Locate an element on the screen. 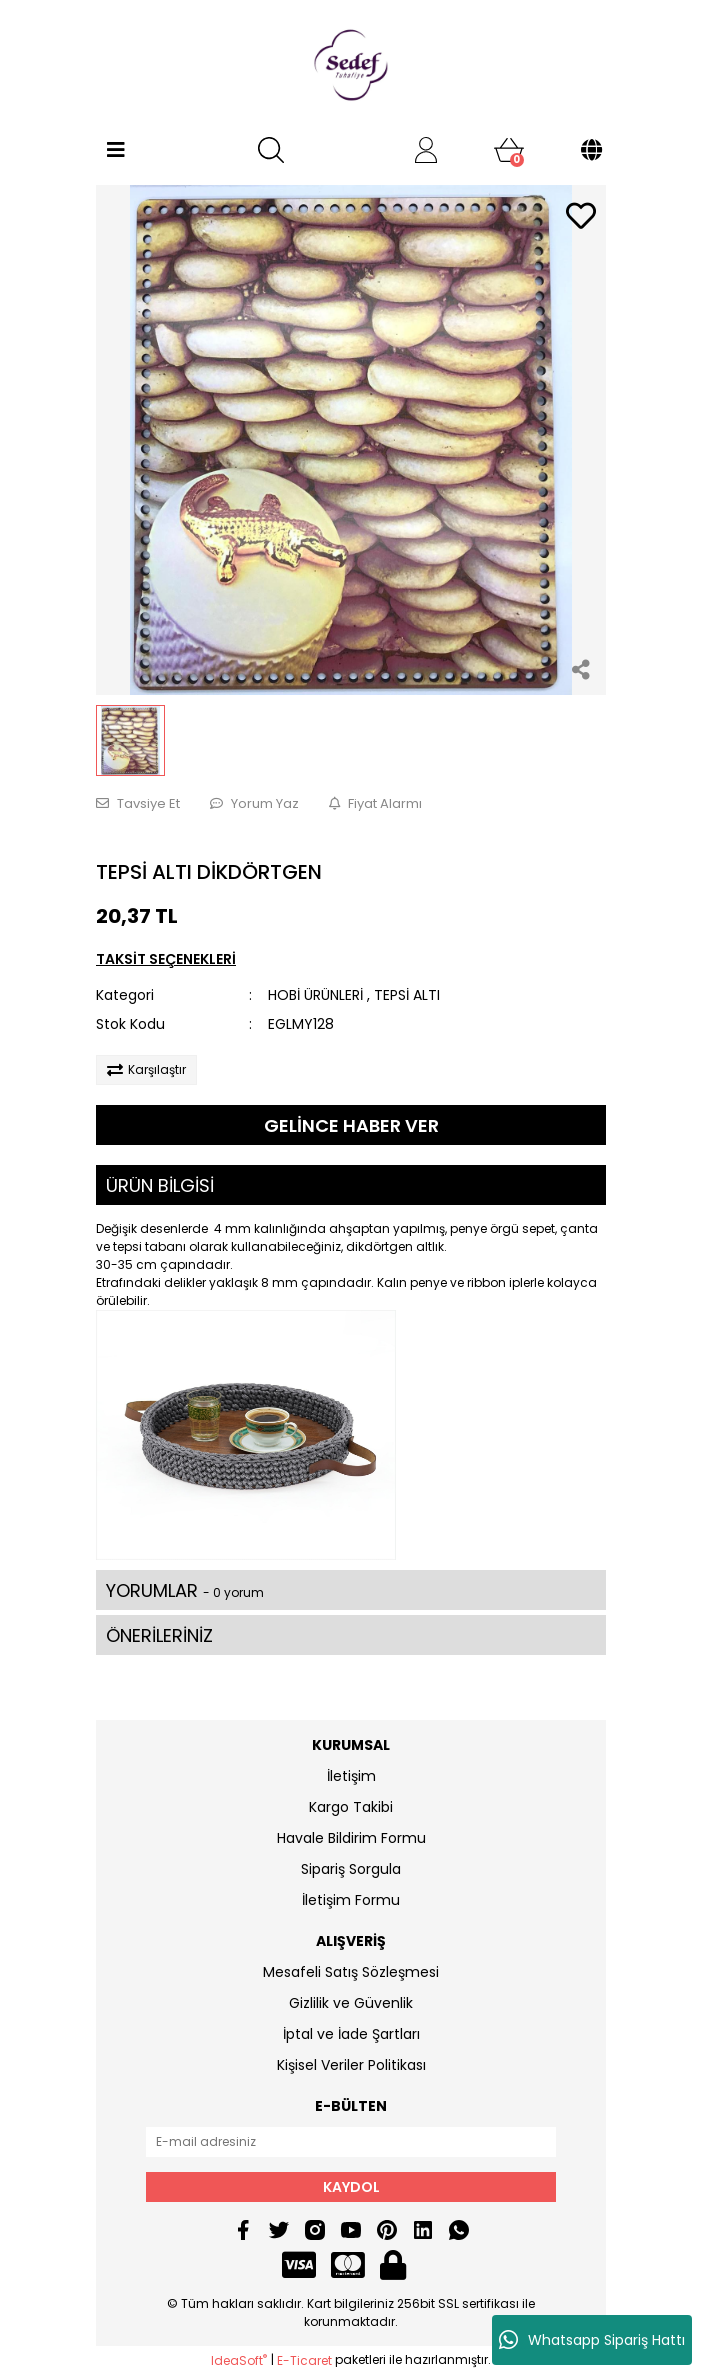  Sipariş Sorgula is located at coordinates (351, 1869).